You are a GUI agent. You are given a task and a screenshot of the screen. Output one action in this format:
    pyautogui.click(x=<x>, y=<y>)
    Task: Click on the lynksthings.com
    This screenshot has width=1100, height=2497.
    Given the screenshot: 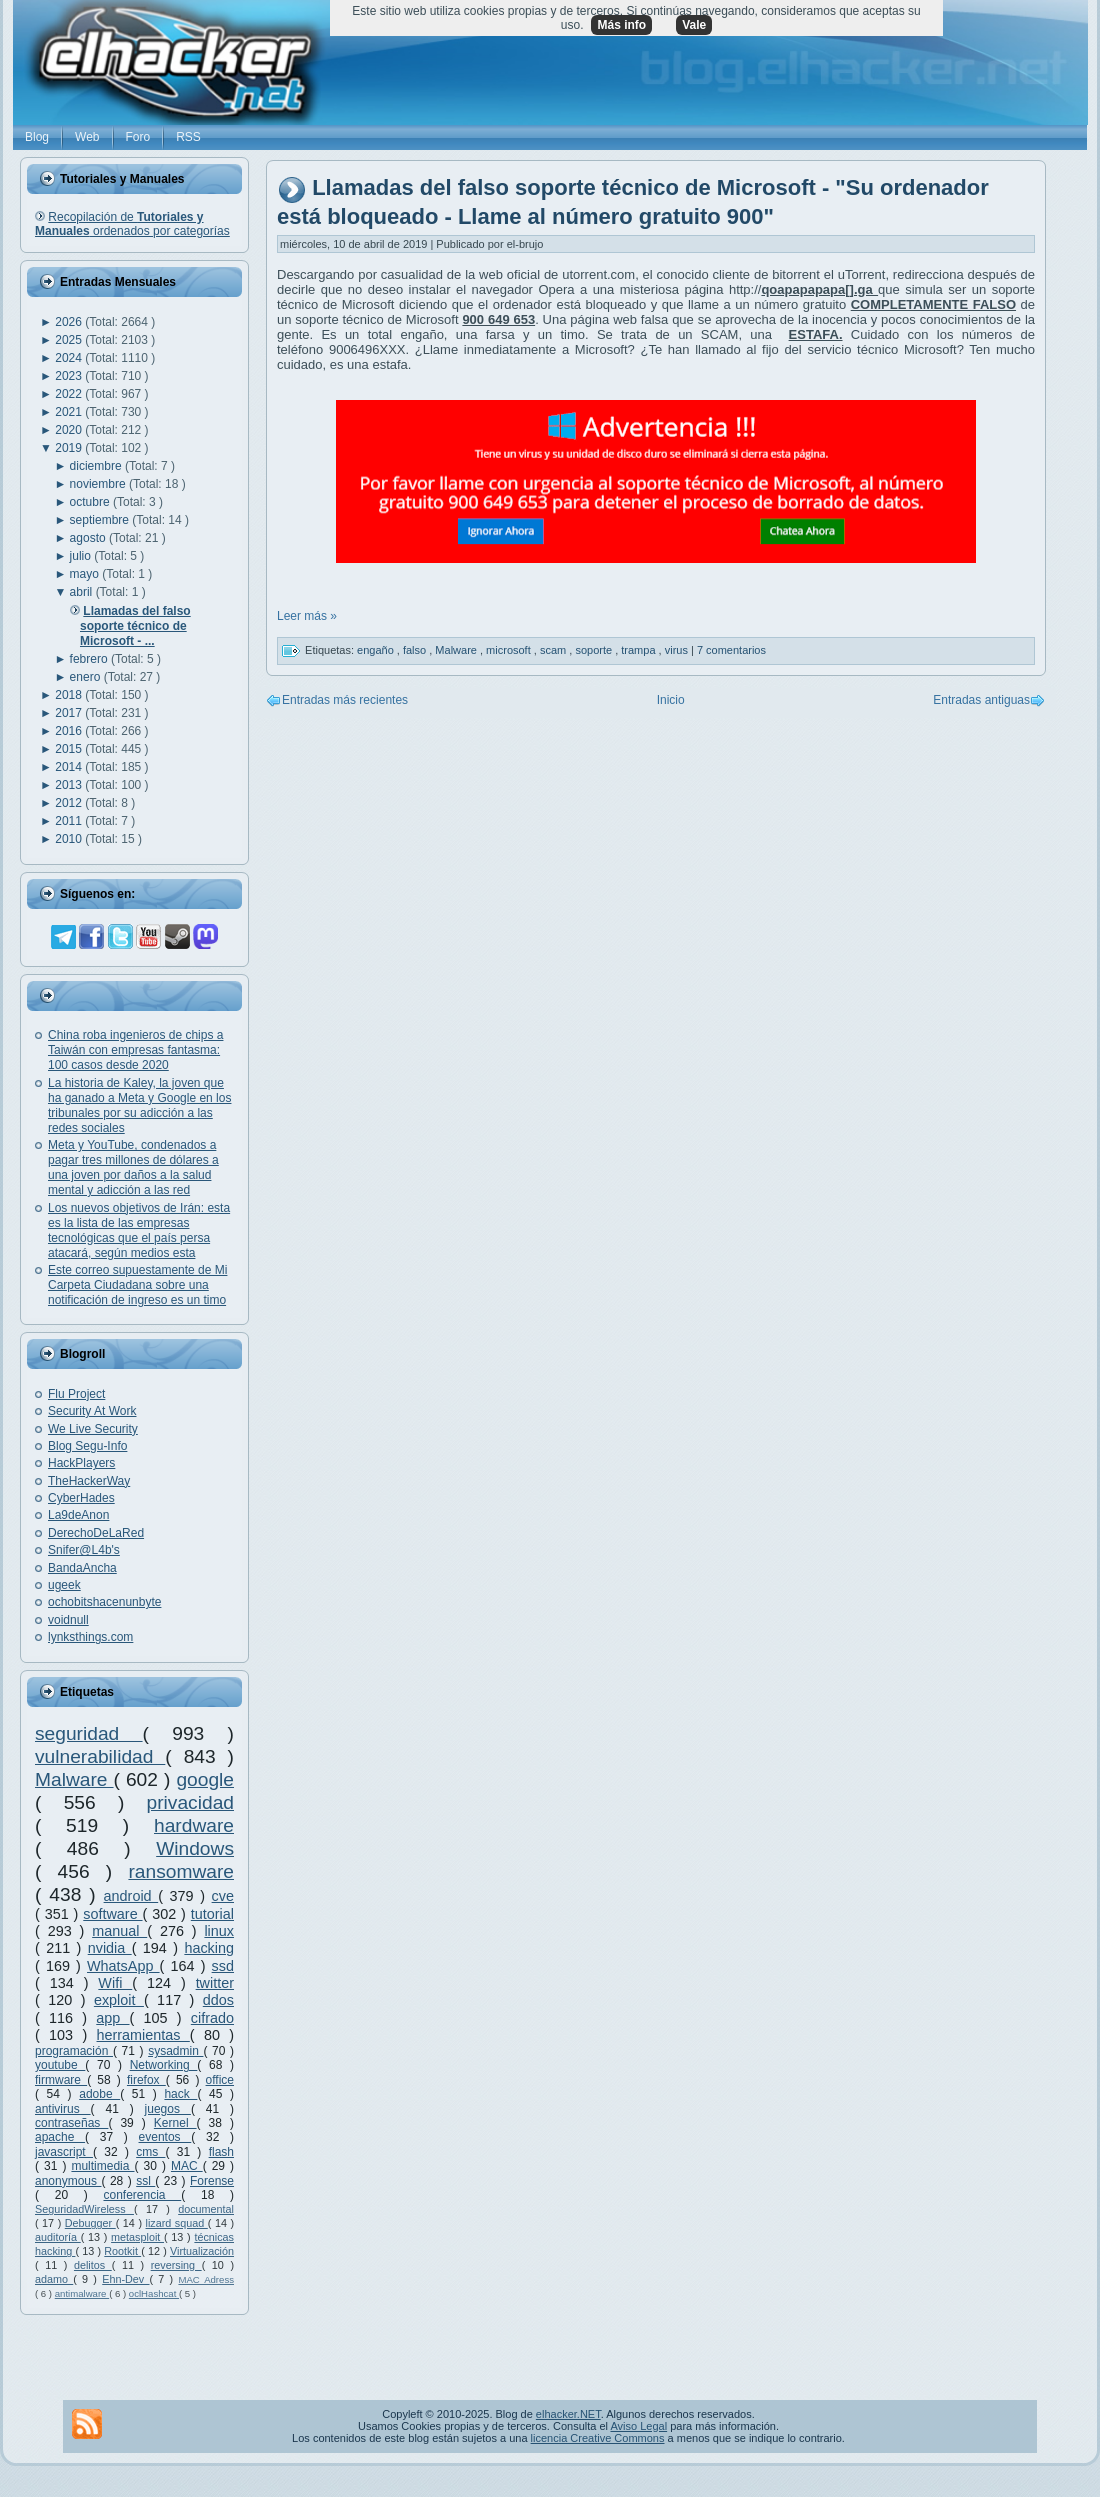 What is the action you would take?
    pyautogui.click(x=90, y=1637)
    